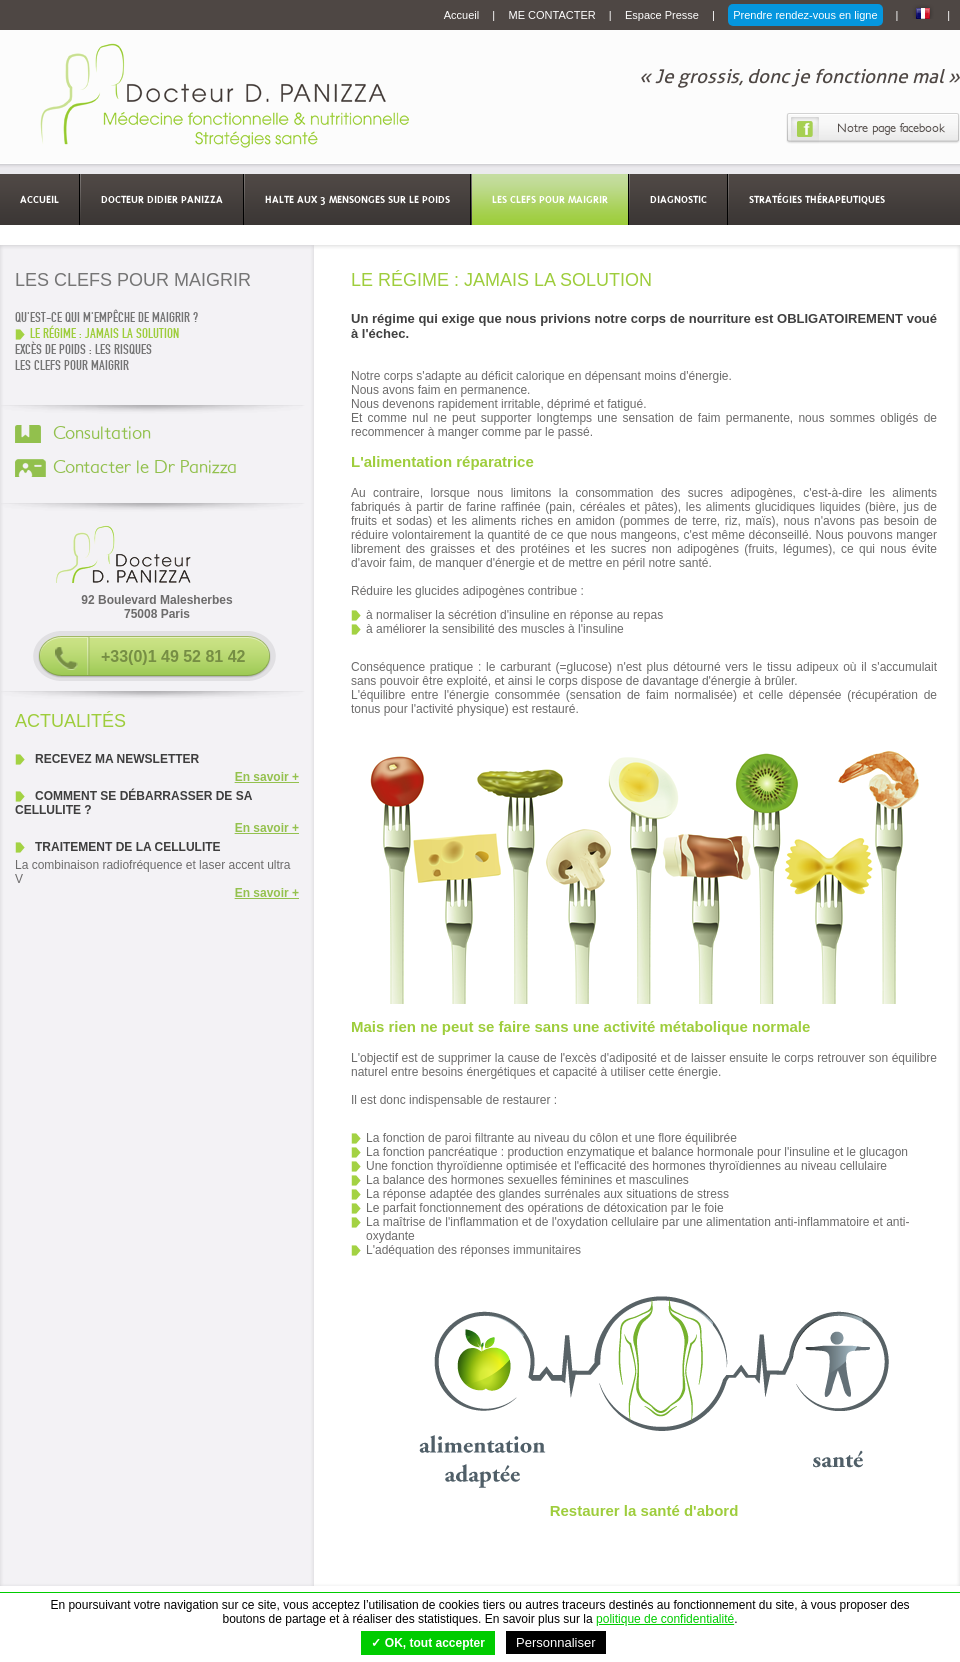  Describe the element at coordinates (357, 199) in the screenshot. I see `Halte aux 3 mensonges sur le poids` at that location.